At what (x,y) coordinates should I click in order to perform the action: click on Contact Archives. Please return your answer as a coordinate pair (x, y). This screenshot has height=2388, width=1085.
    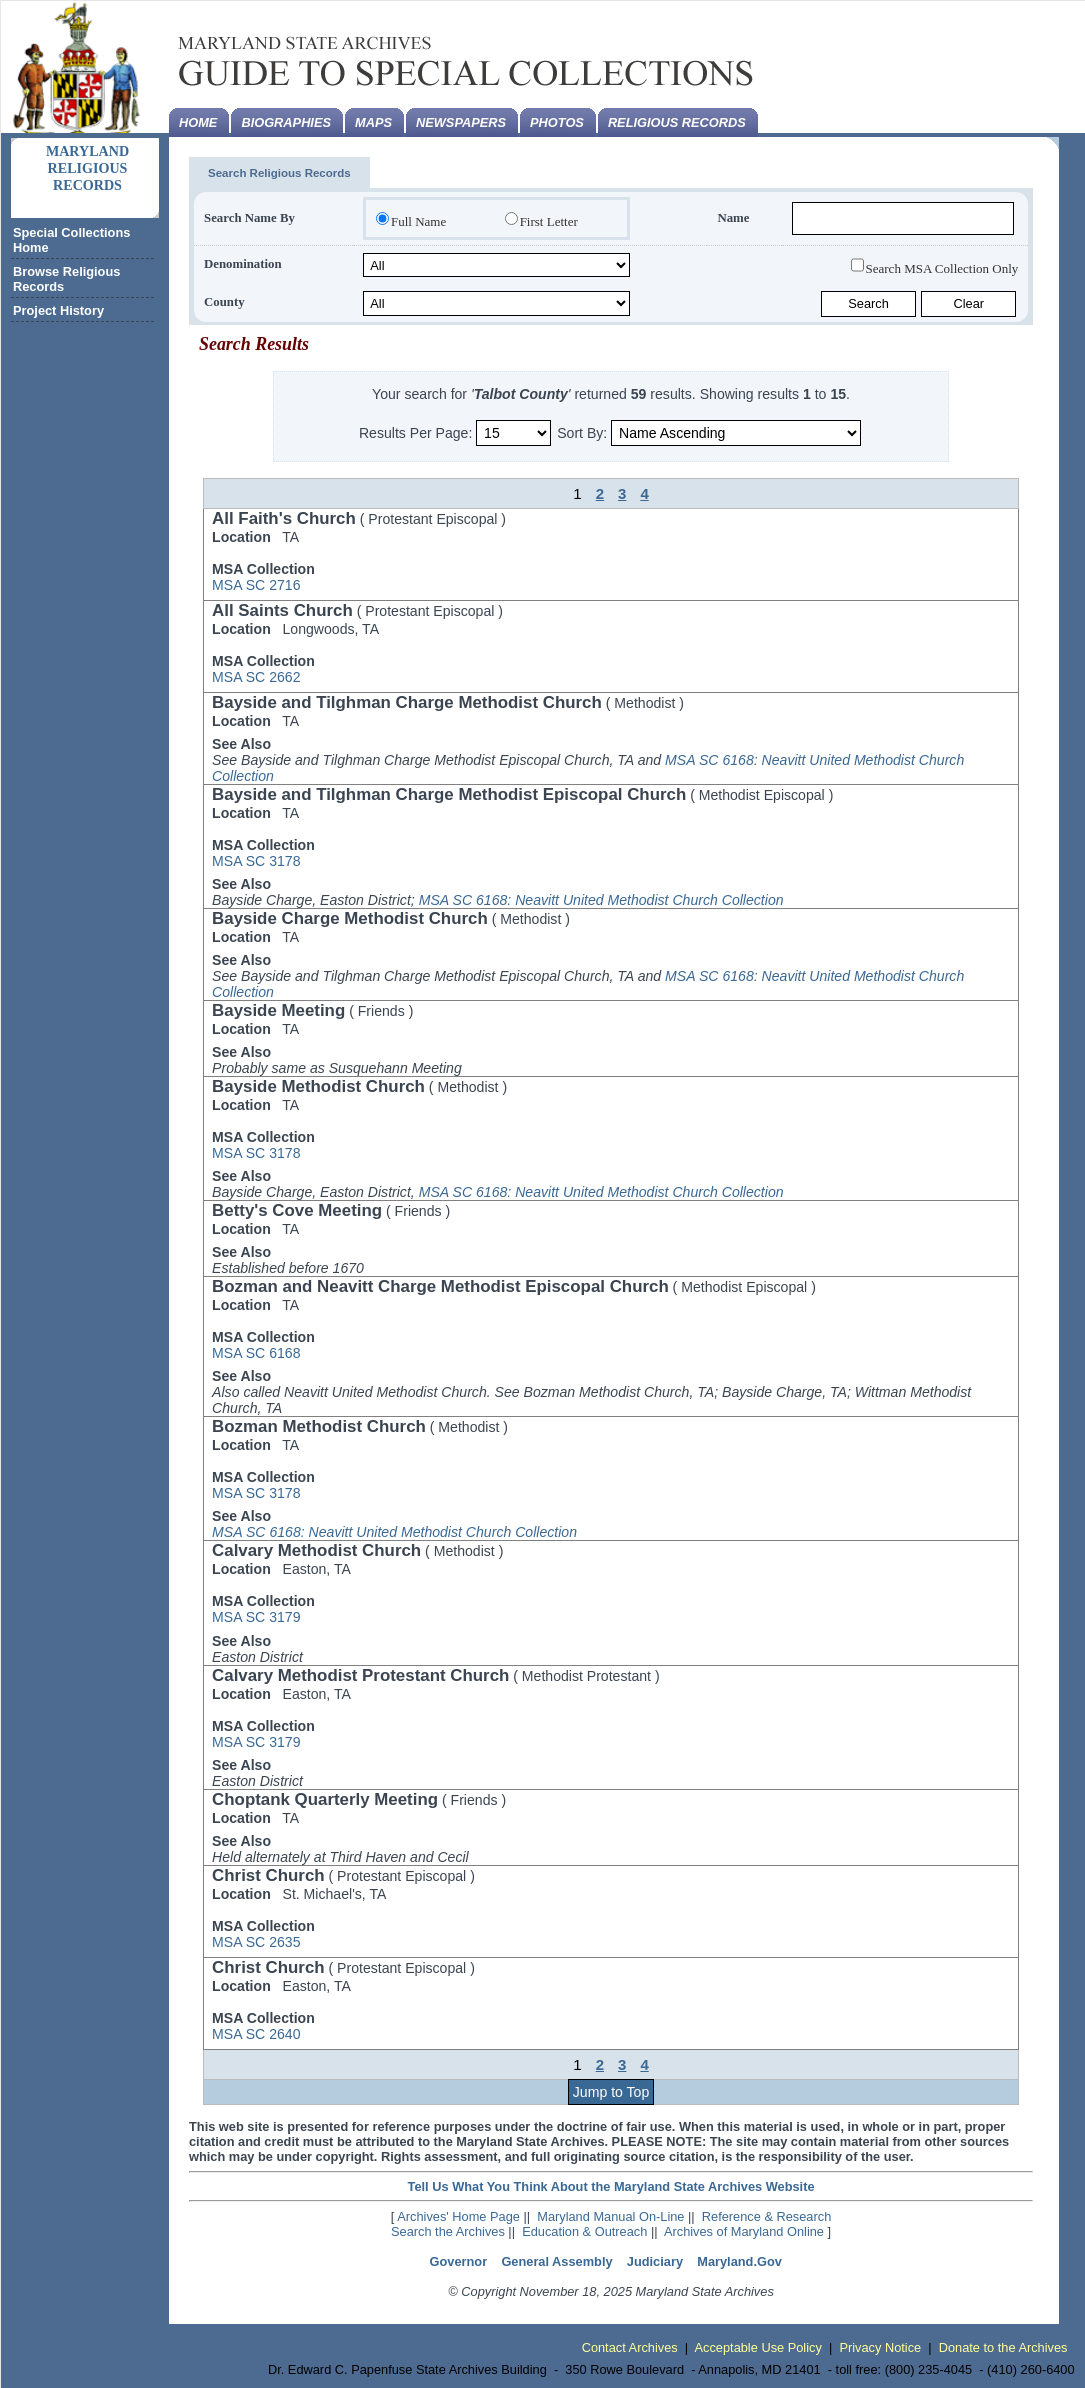
    Looking at the image, I should click on (630, 2347).